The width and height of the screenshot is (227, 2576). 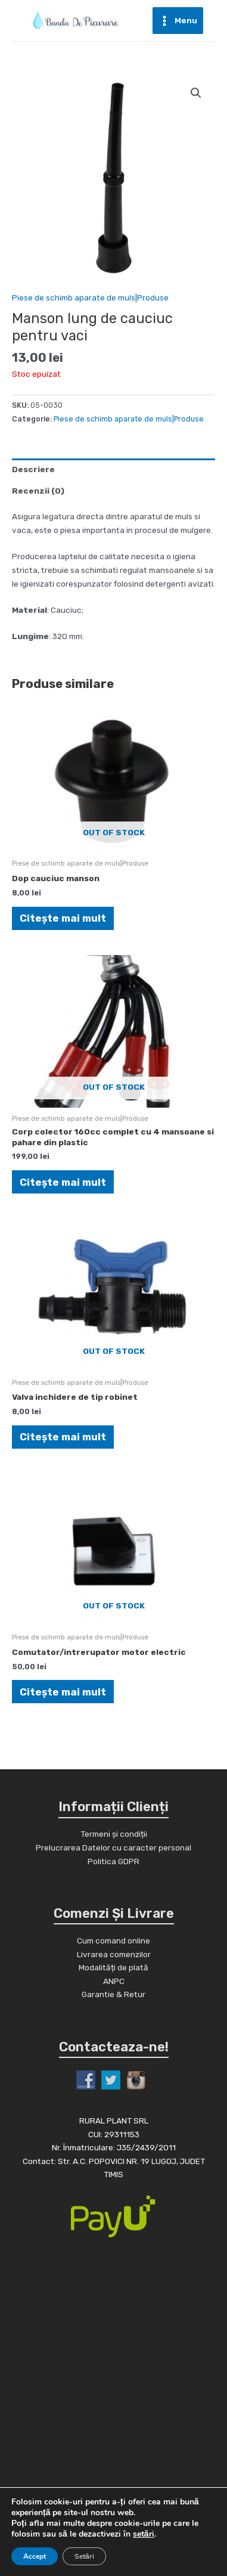 I want to click on [tab], so click(x=113, y=469).